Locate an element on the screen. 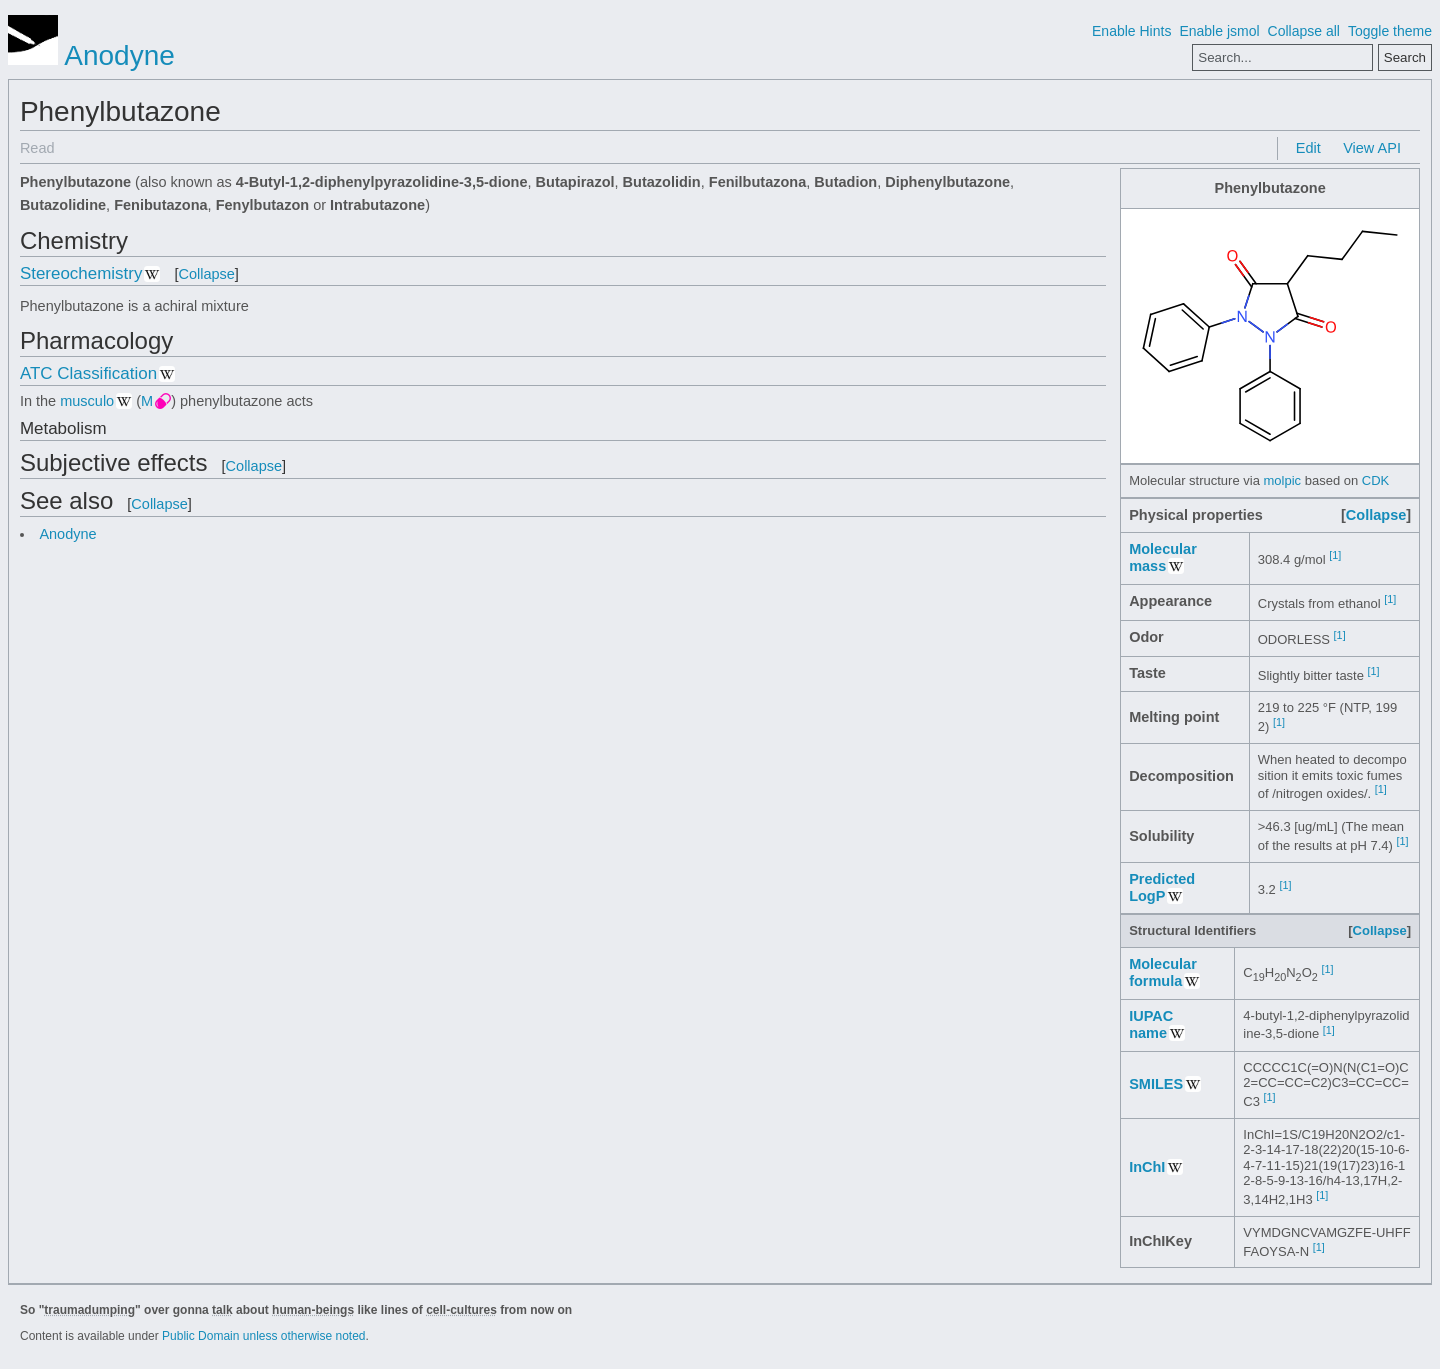 This screenshot has height=1369, width=1440. Enable Hints is located at coordinates (1131, 31).